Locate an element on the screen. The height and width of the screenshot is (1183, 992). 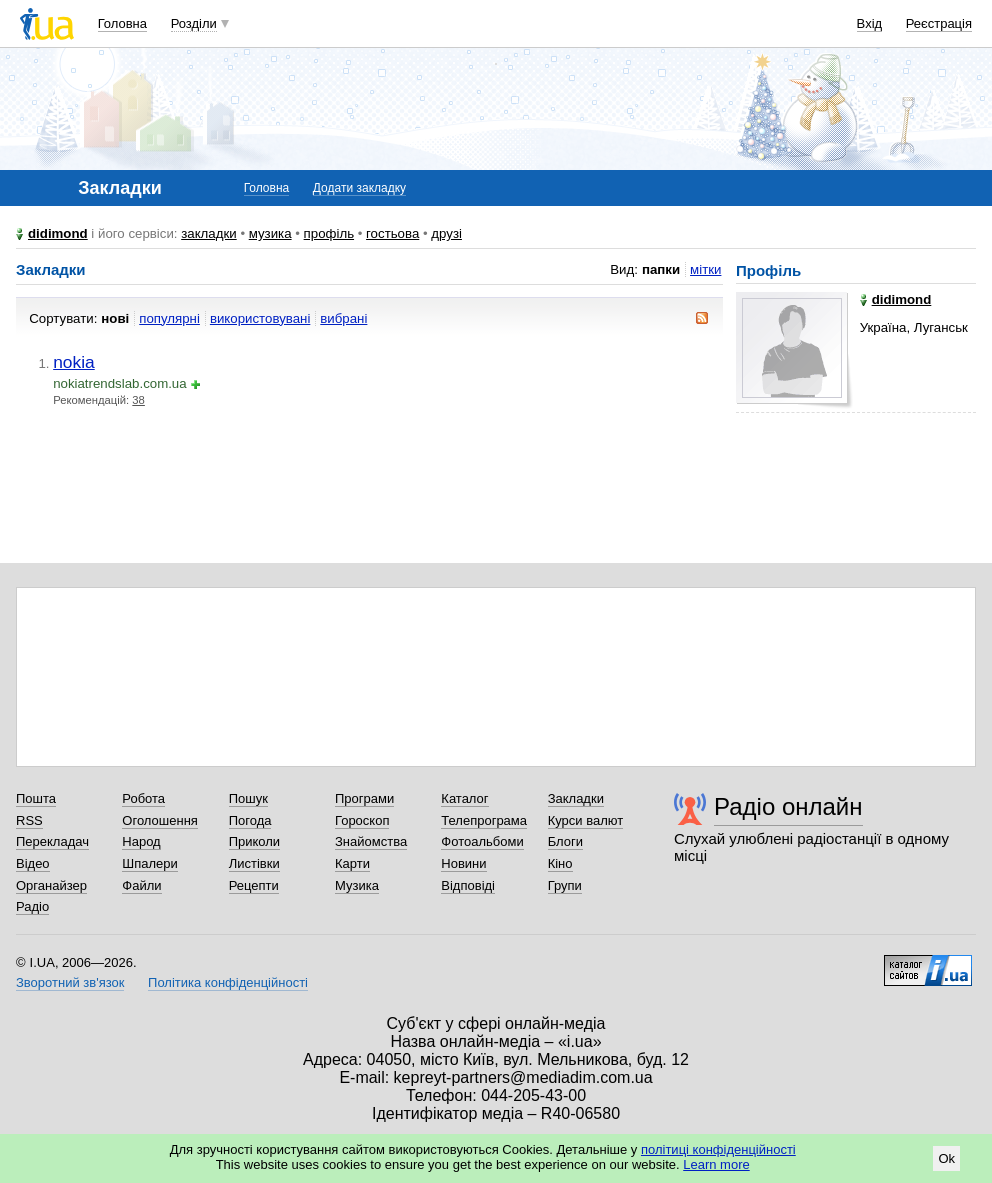
мітки is located at coordinates (705, 269).